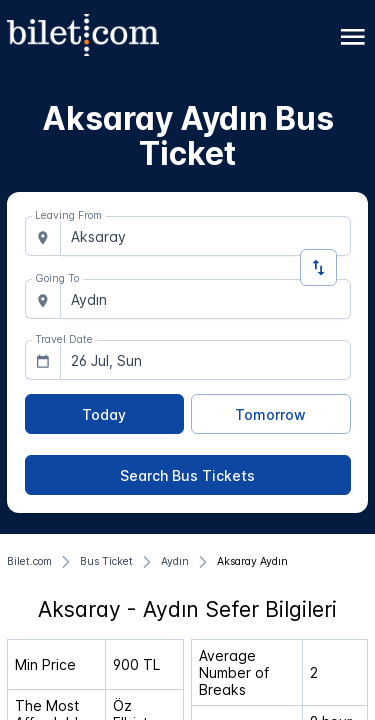 The height and width of the screenshot is (720, 375). I want to click on [Bus Ticket], so click(106, 562).